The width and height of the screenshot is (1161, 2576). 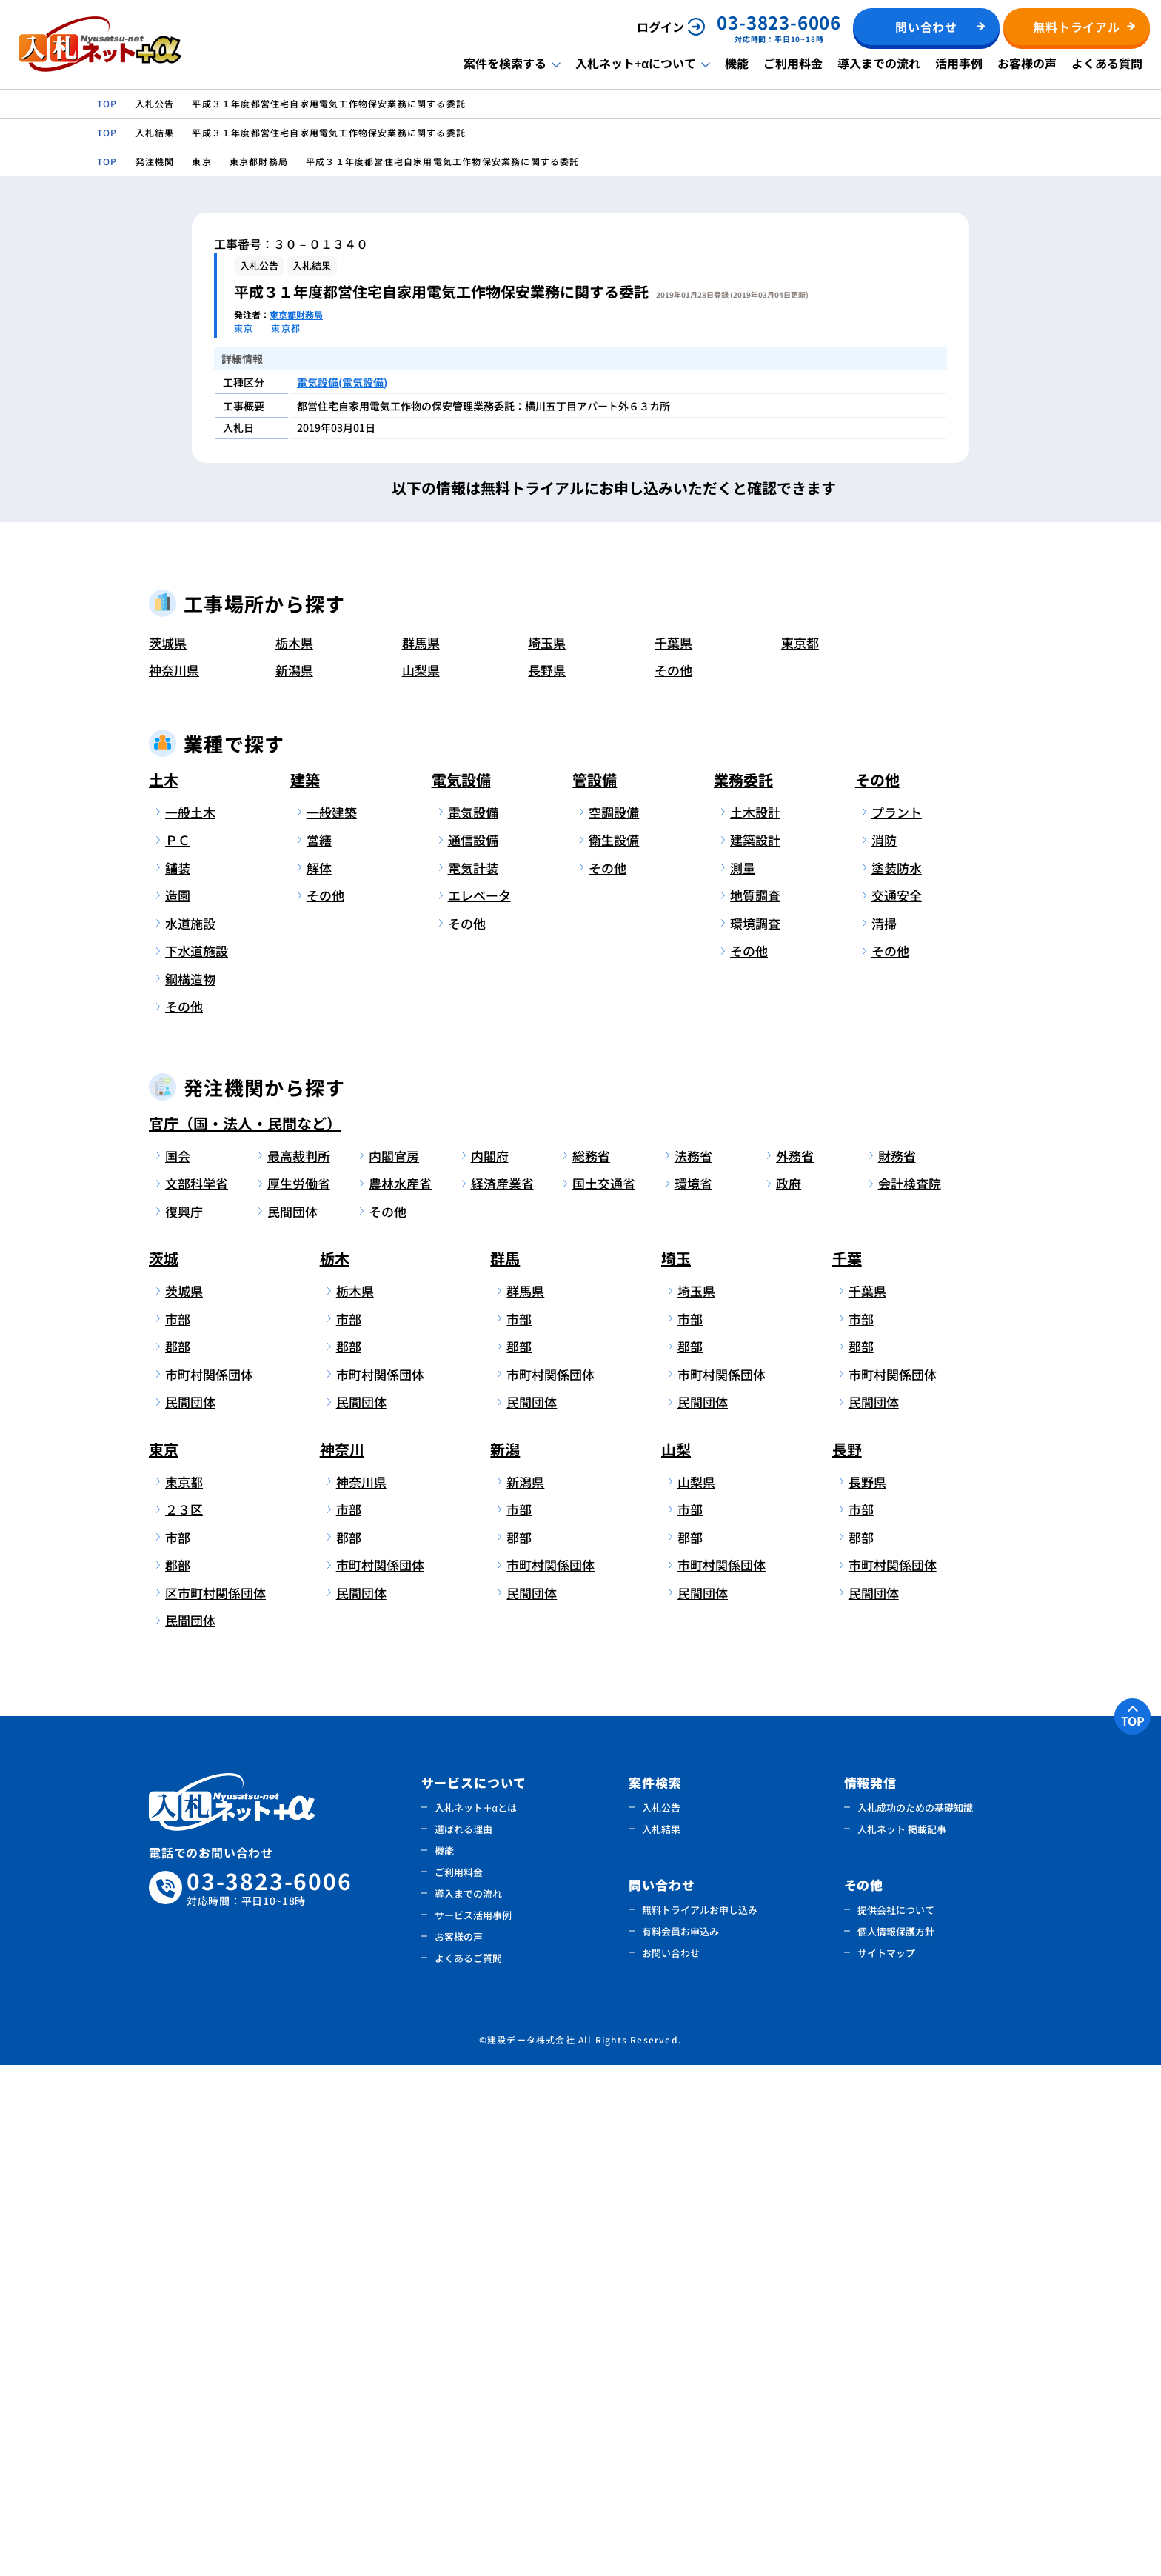 What do you see at coordinates (614, 1323) in the screenshot?
I see `空調設備` at bounding box center [614, 1323].